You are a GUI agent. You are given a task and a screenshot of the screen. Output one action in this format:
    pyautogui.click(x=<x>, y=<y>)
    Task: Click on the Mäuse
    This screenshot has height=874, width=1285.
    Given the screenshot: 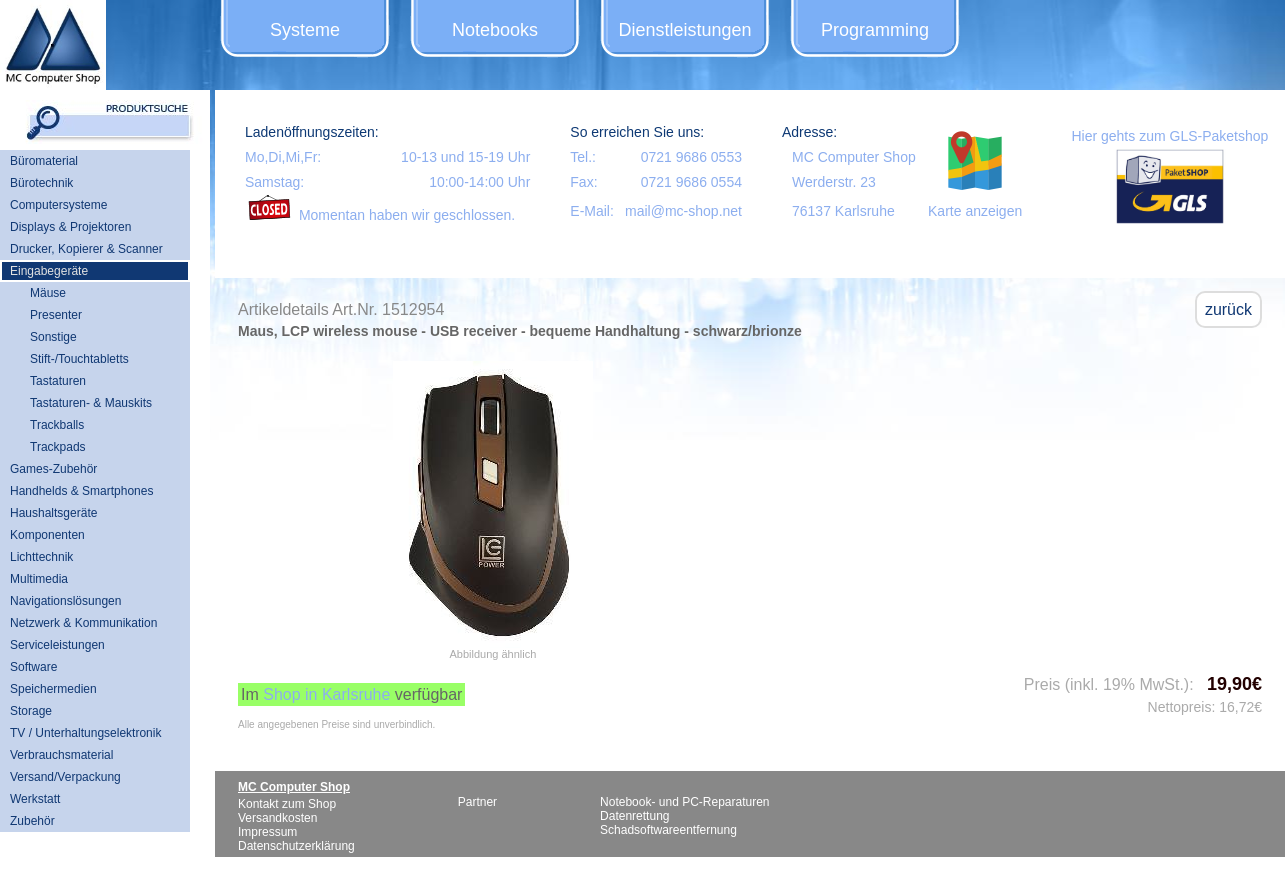 What is the action you would take?
    pyautogui.click(x=48, y=293)
    